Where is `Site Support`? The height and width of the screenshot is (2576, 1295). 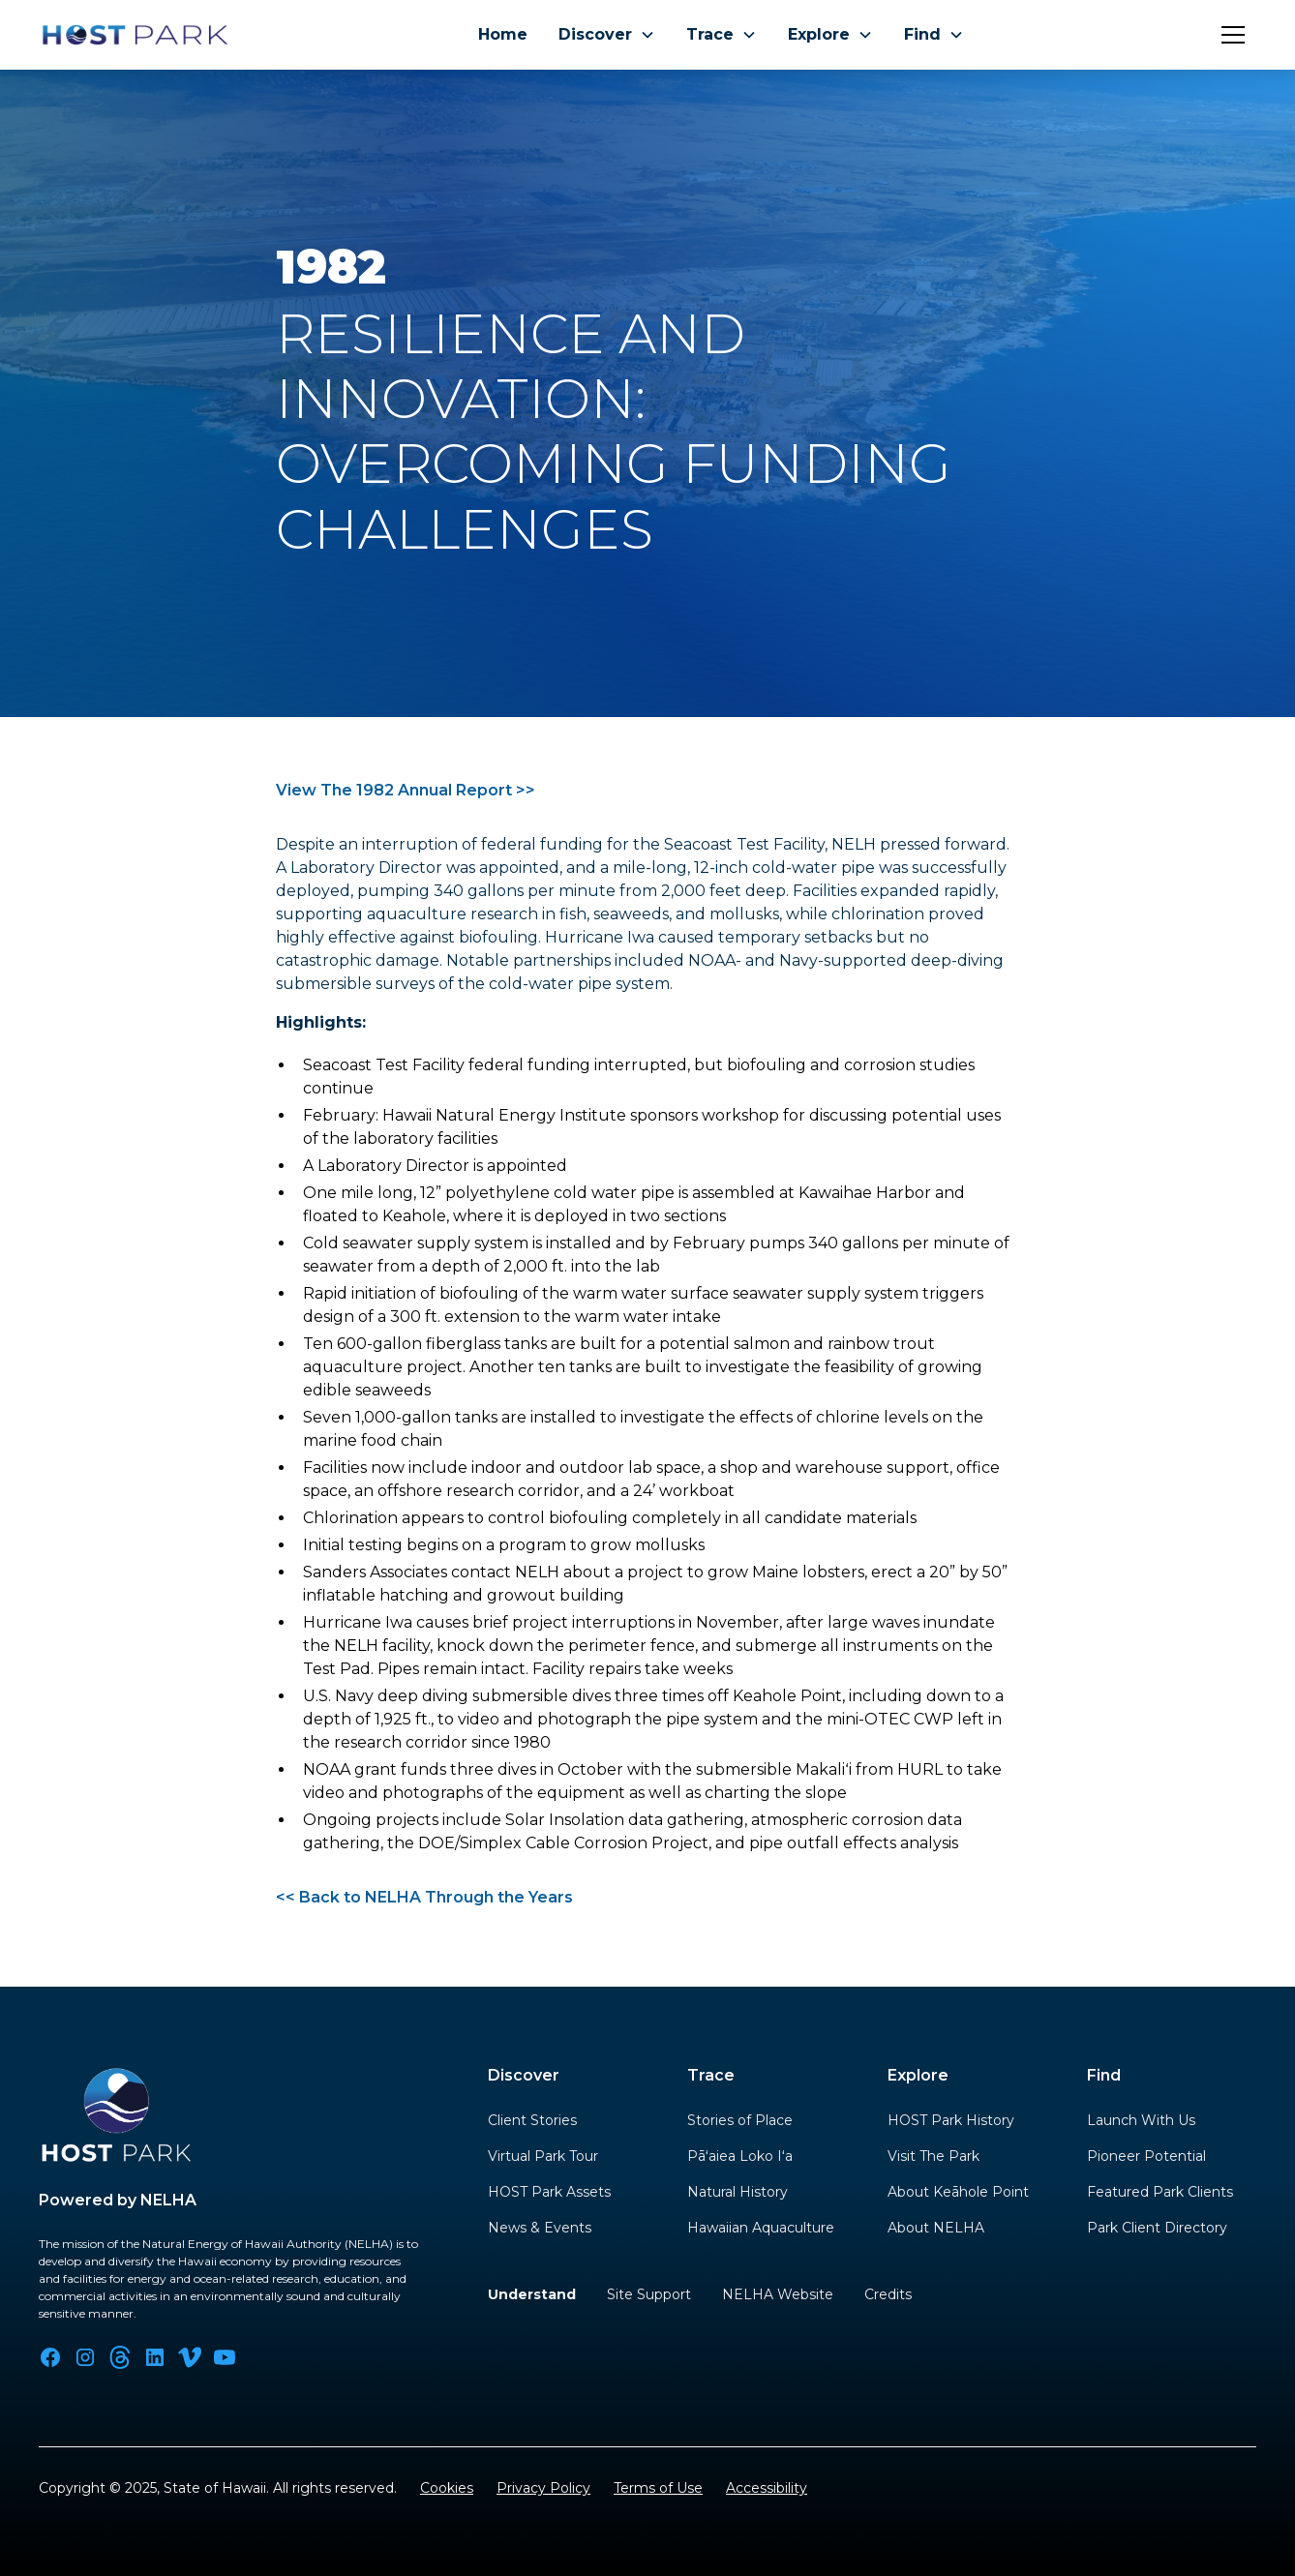
Site Support is located at coordinates (649, 2294).